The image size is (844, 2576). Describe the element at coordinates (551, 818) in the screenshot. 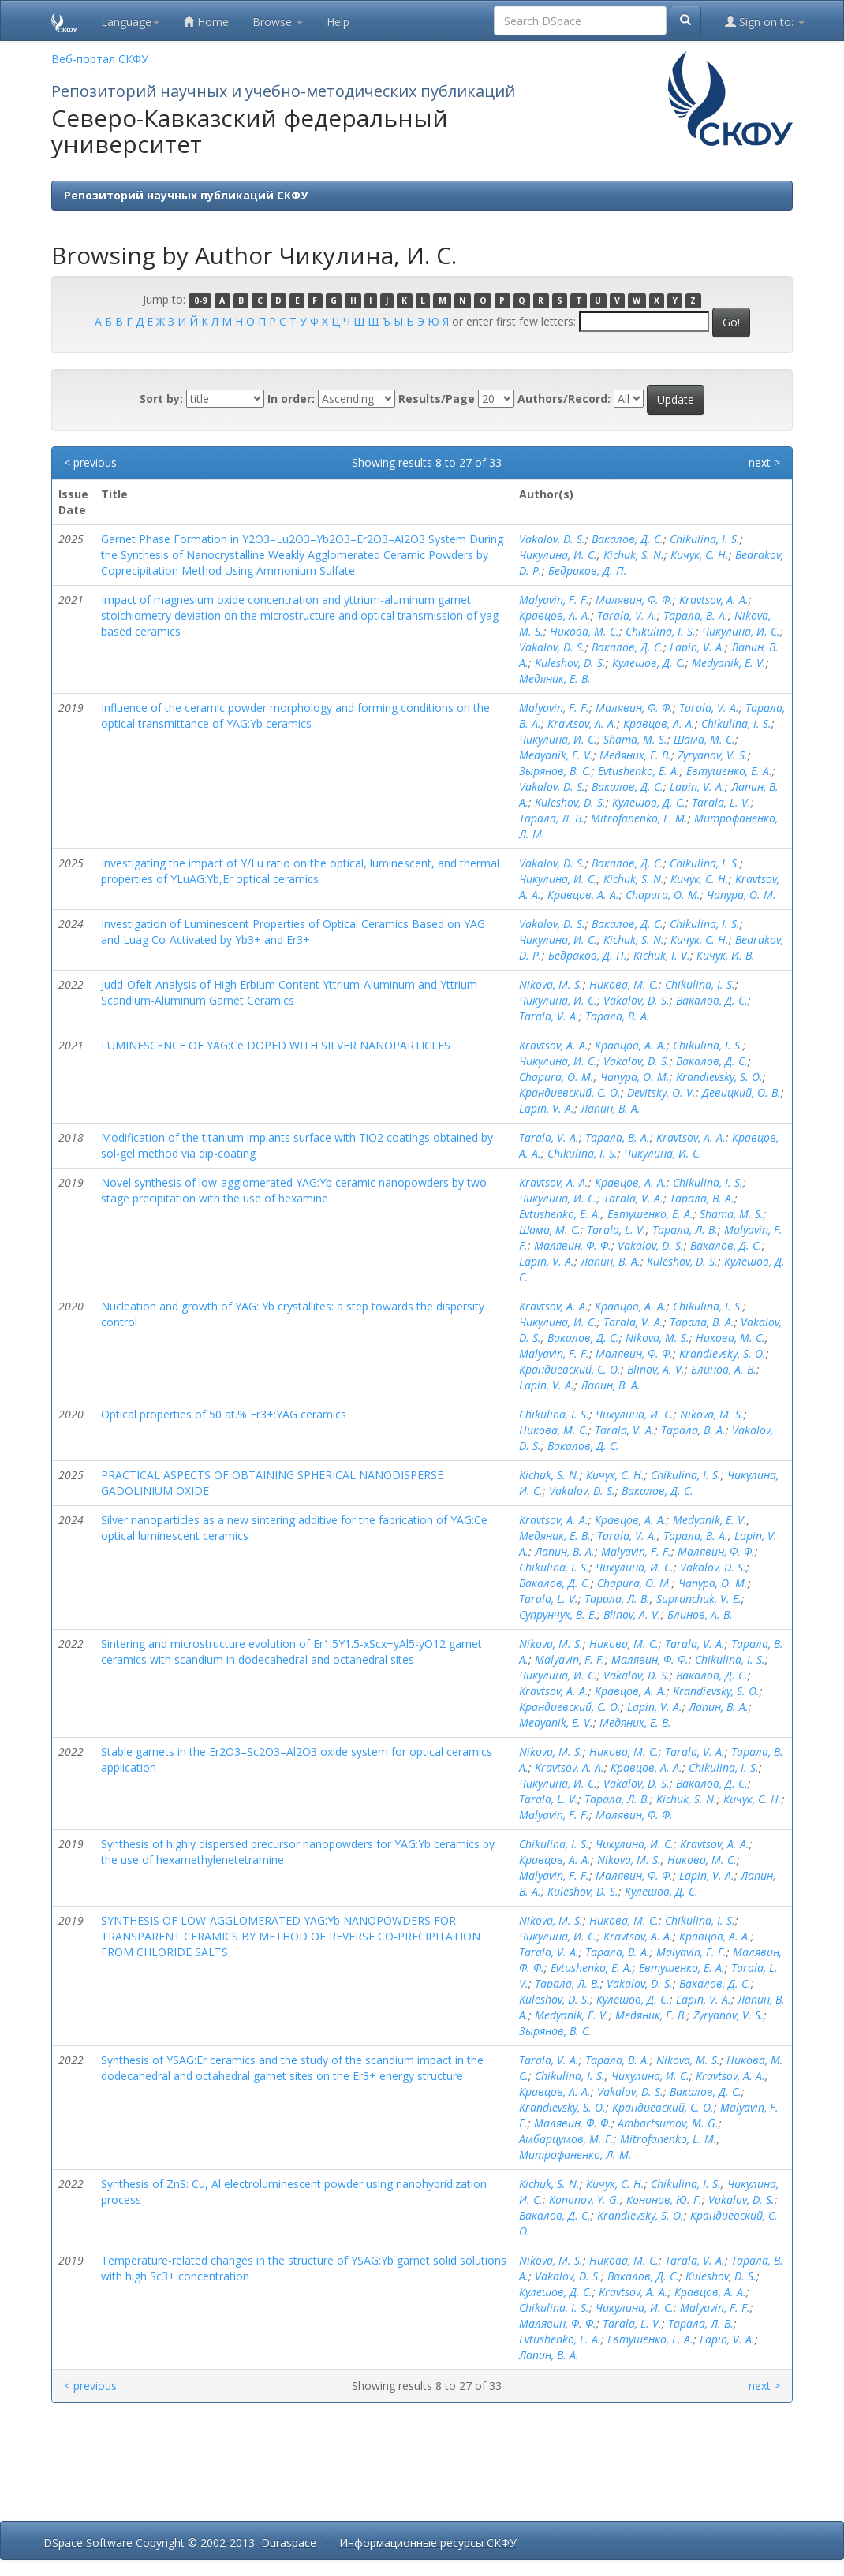

I see `Тарала, Л. В.` at that location.